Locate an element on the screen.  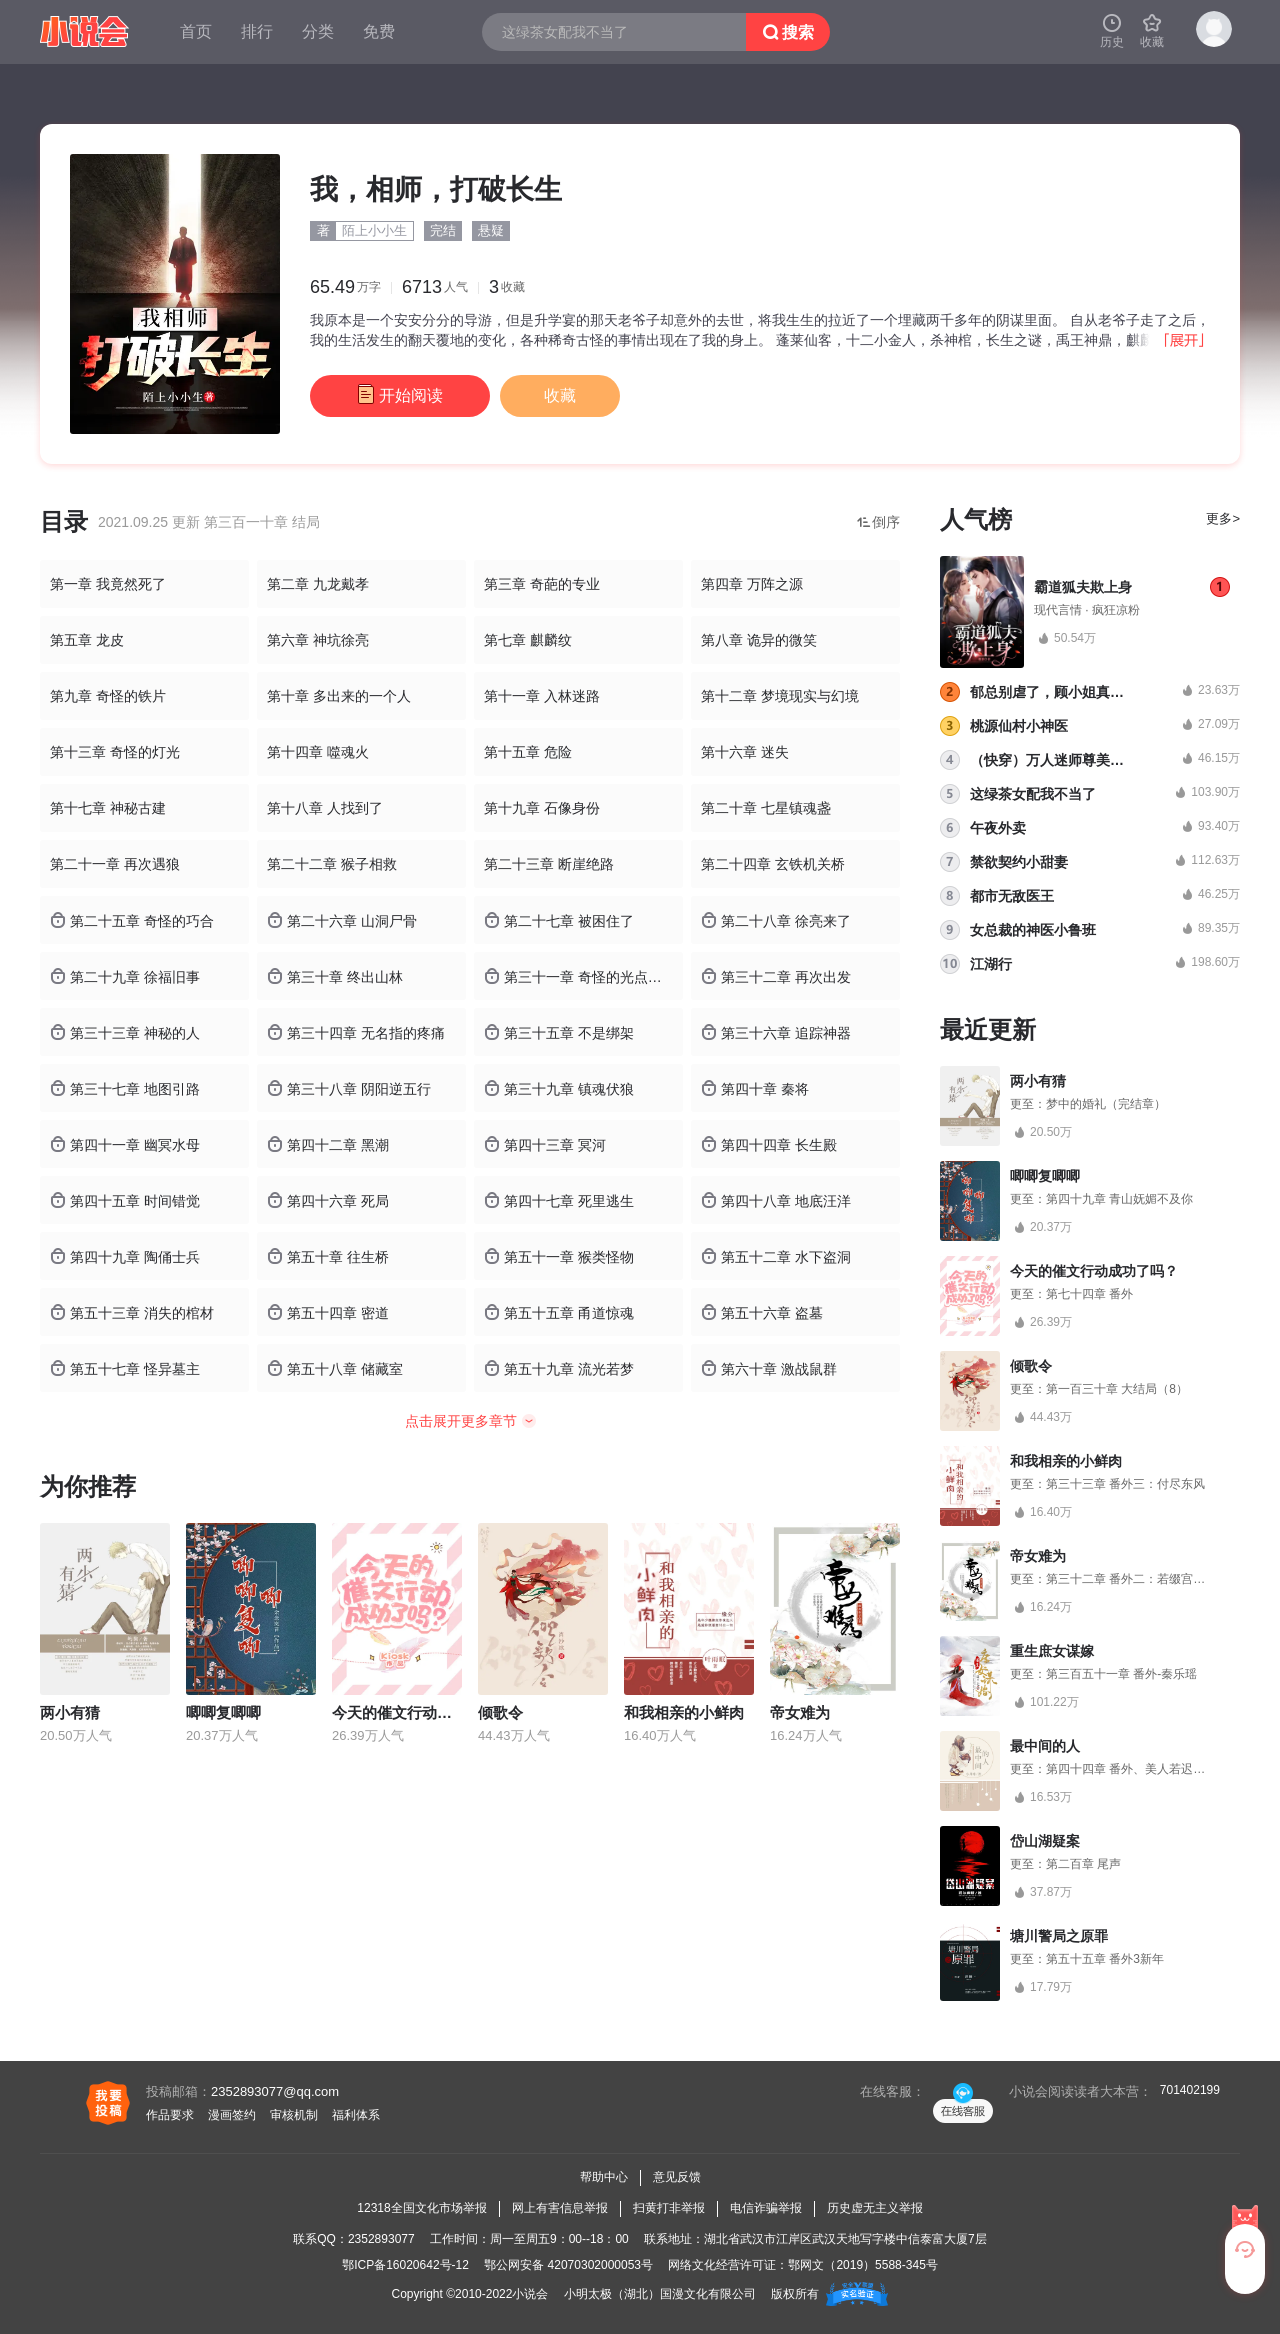
唧唧复唧唧 is located at coordinates (223, 1712).